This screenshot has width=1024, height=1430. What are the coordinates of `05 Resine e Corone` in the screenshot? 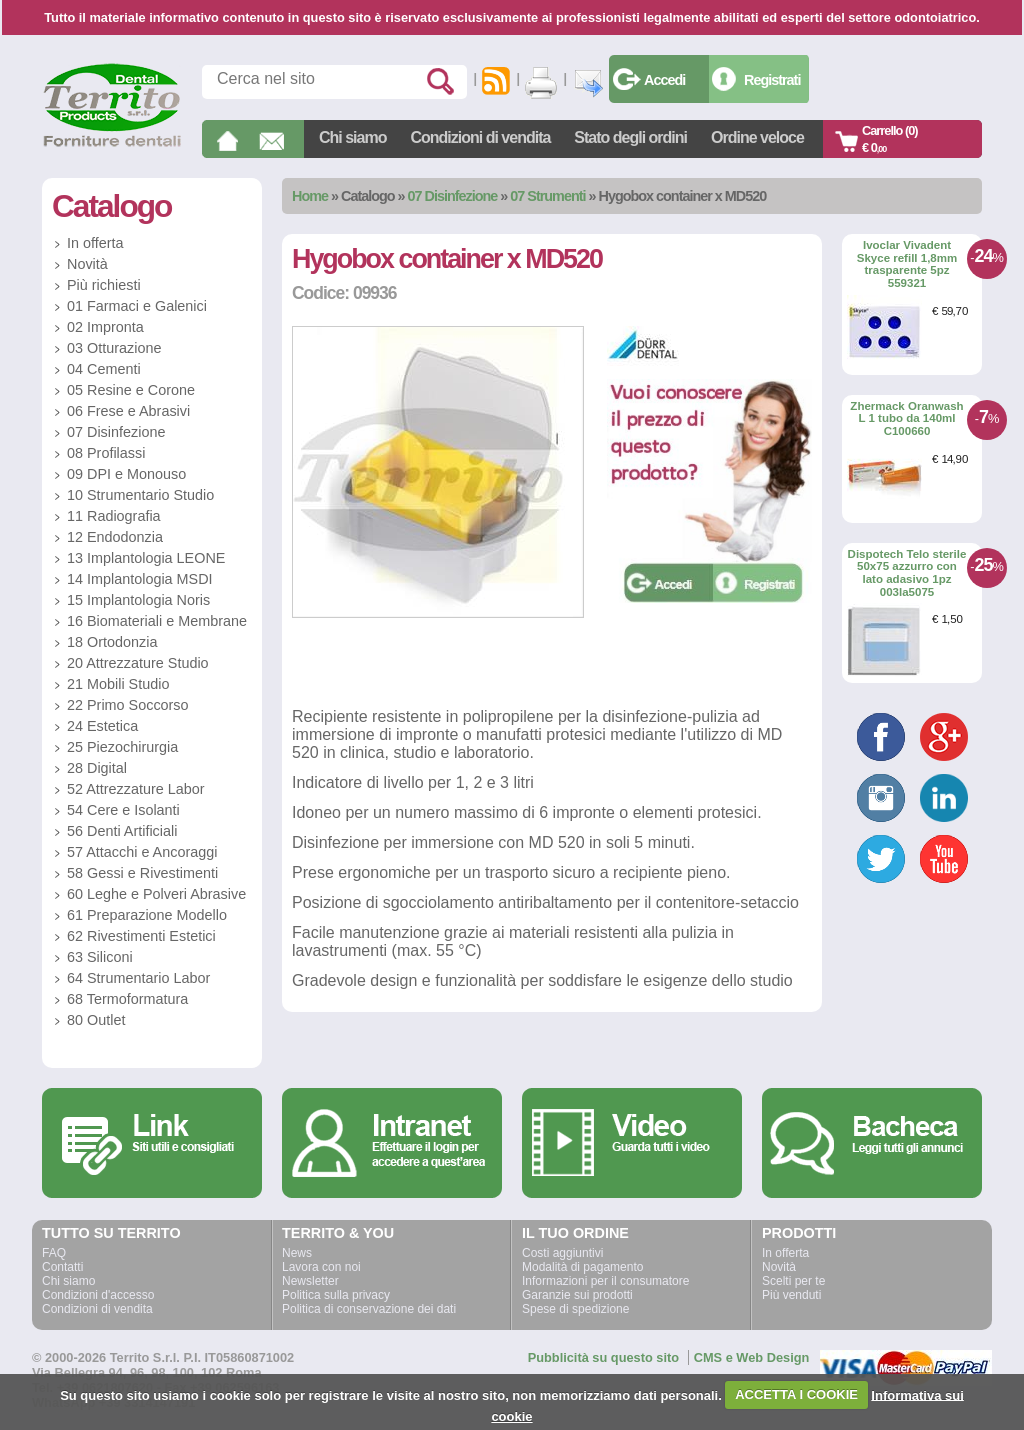 It's located at (131, 390).